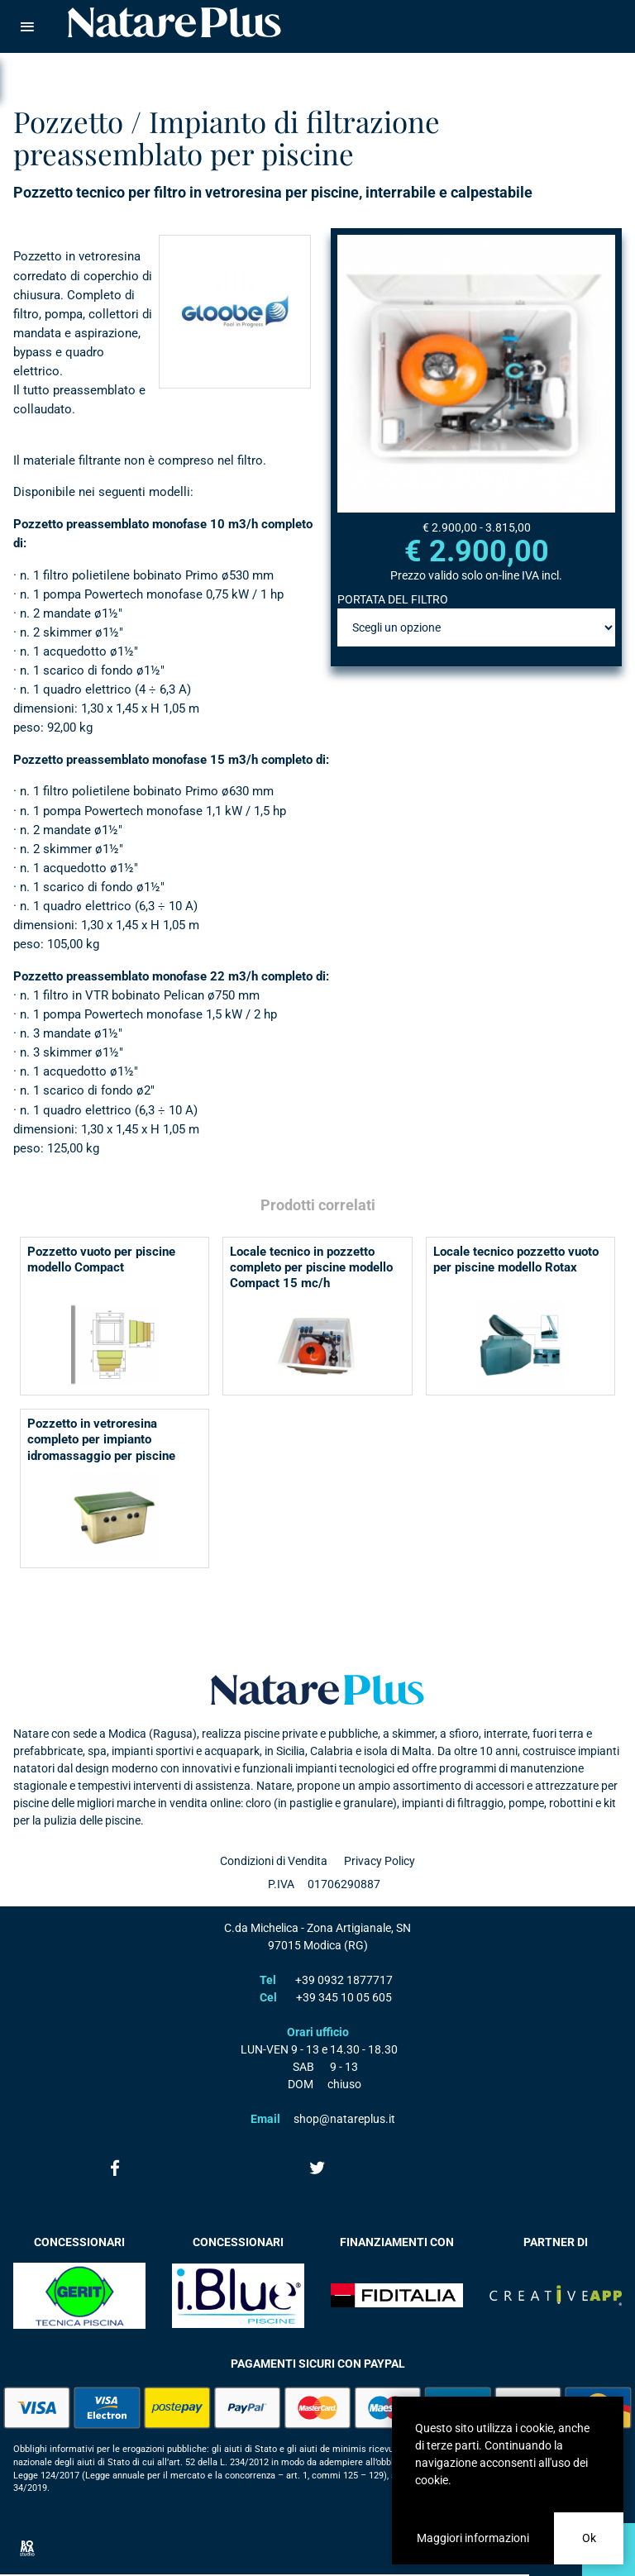 The width and height of the screenshot is (635, 2576). I want to click on Privacy Policy, so click(379, 1861).